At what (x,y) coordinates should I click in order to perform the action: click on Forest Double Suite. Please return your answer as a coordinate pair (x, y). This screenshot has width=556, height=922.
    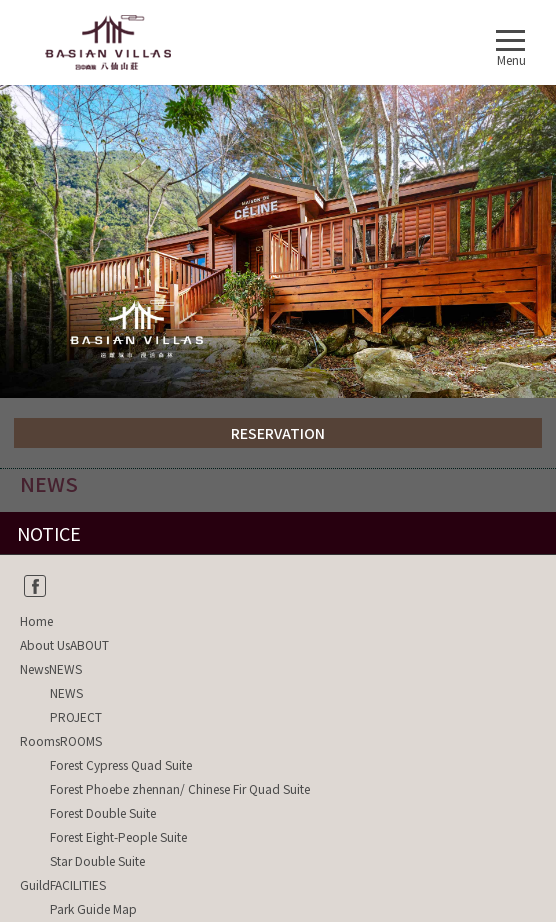
    Looking at the image, I should click on (103, 812).